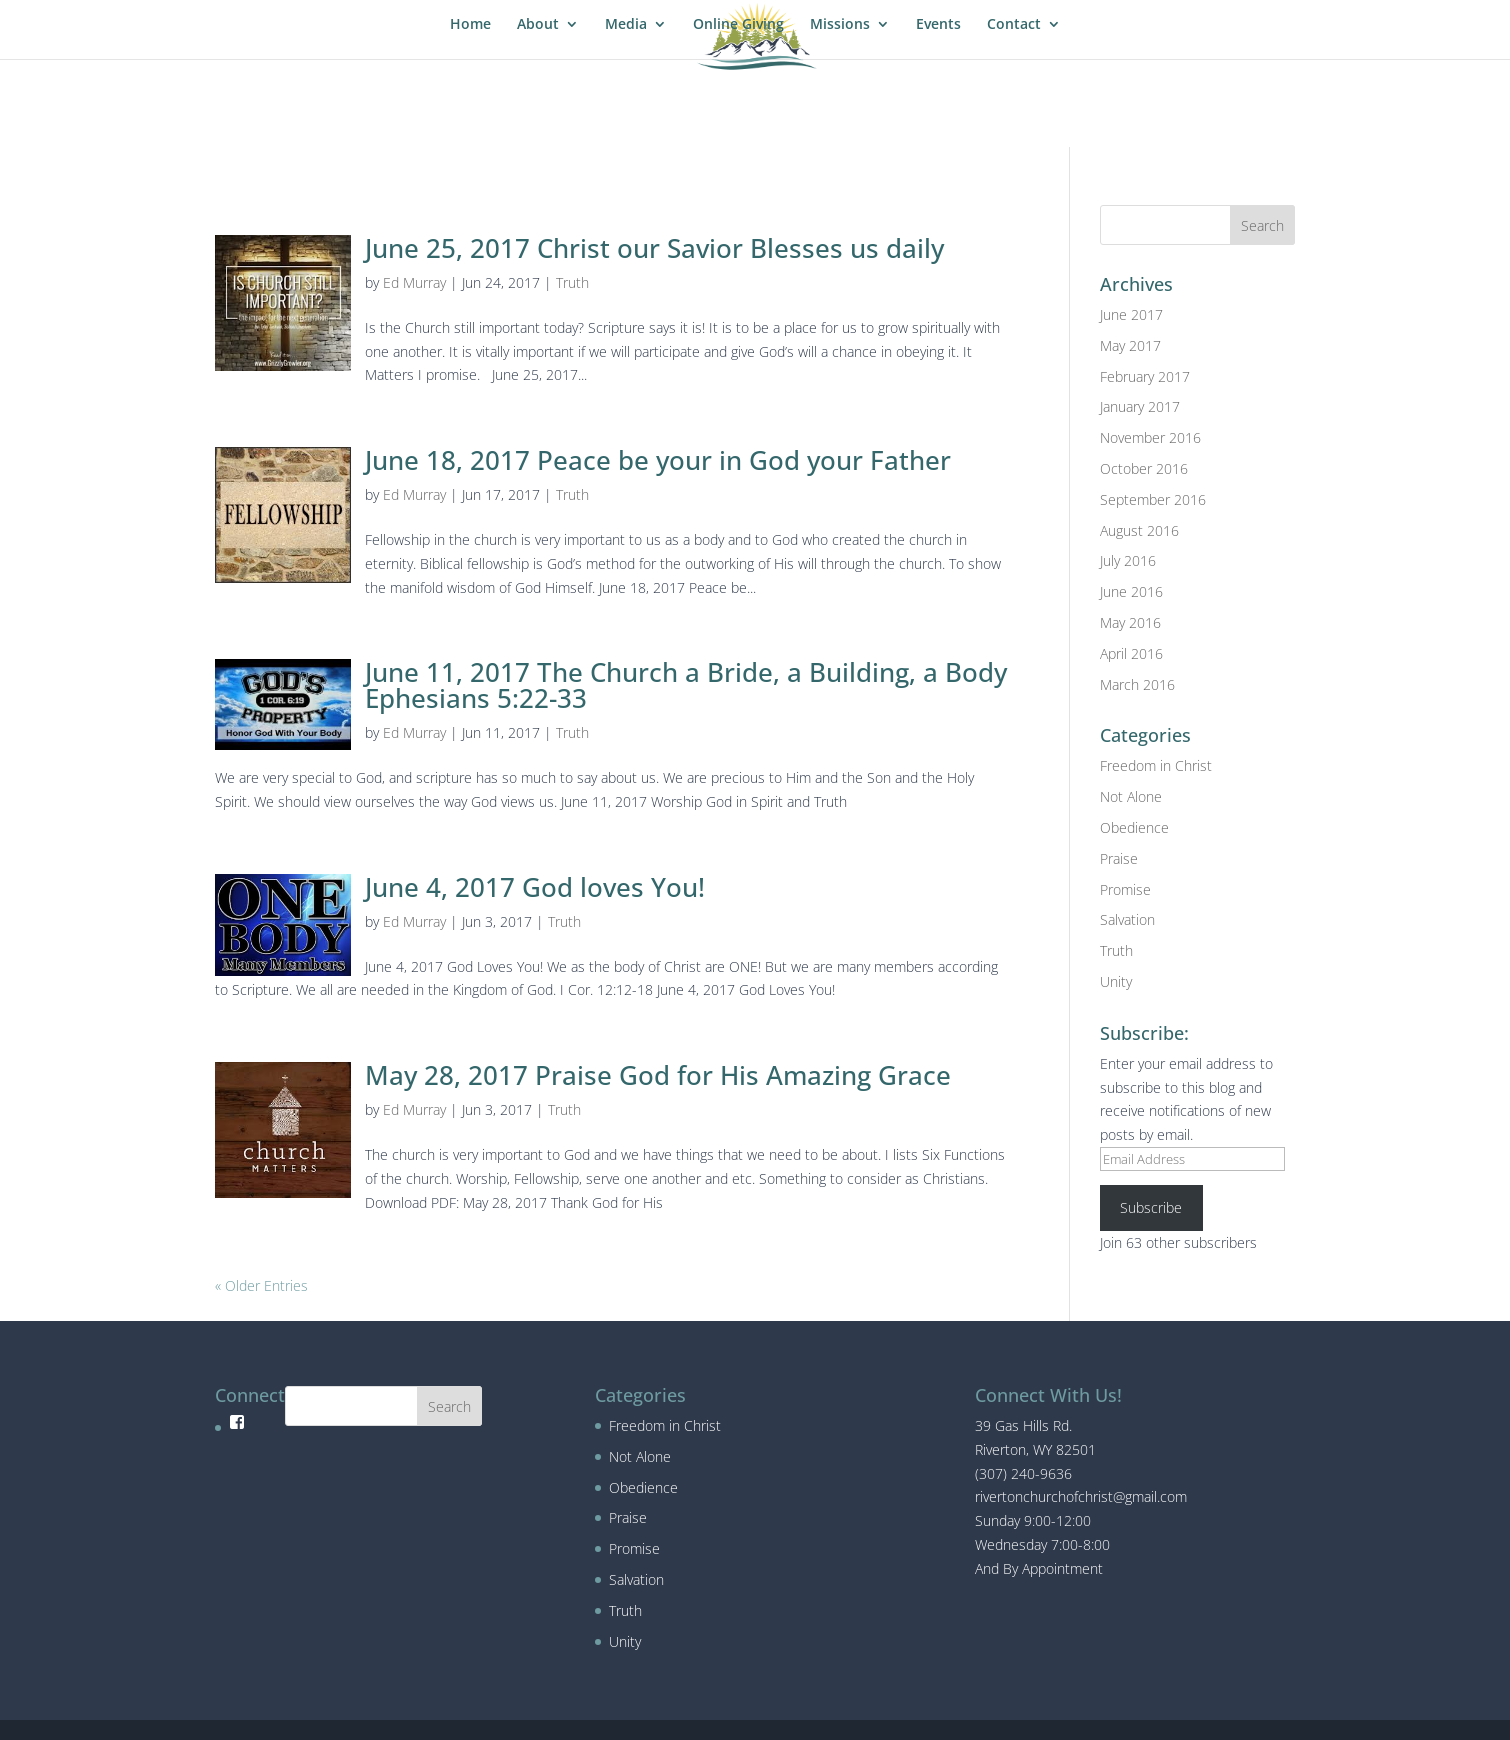 This screenshot has height=1740, width=1510. I want to click on November 2016, so click(1150, 437).